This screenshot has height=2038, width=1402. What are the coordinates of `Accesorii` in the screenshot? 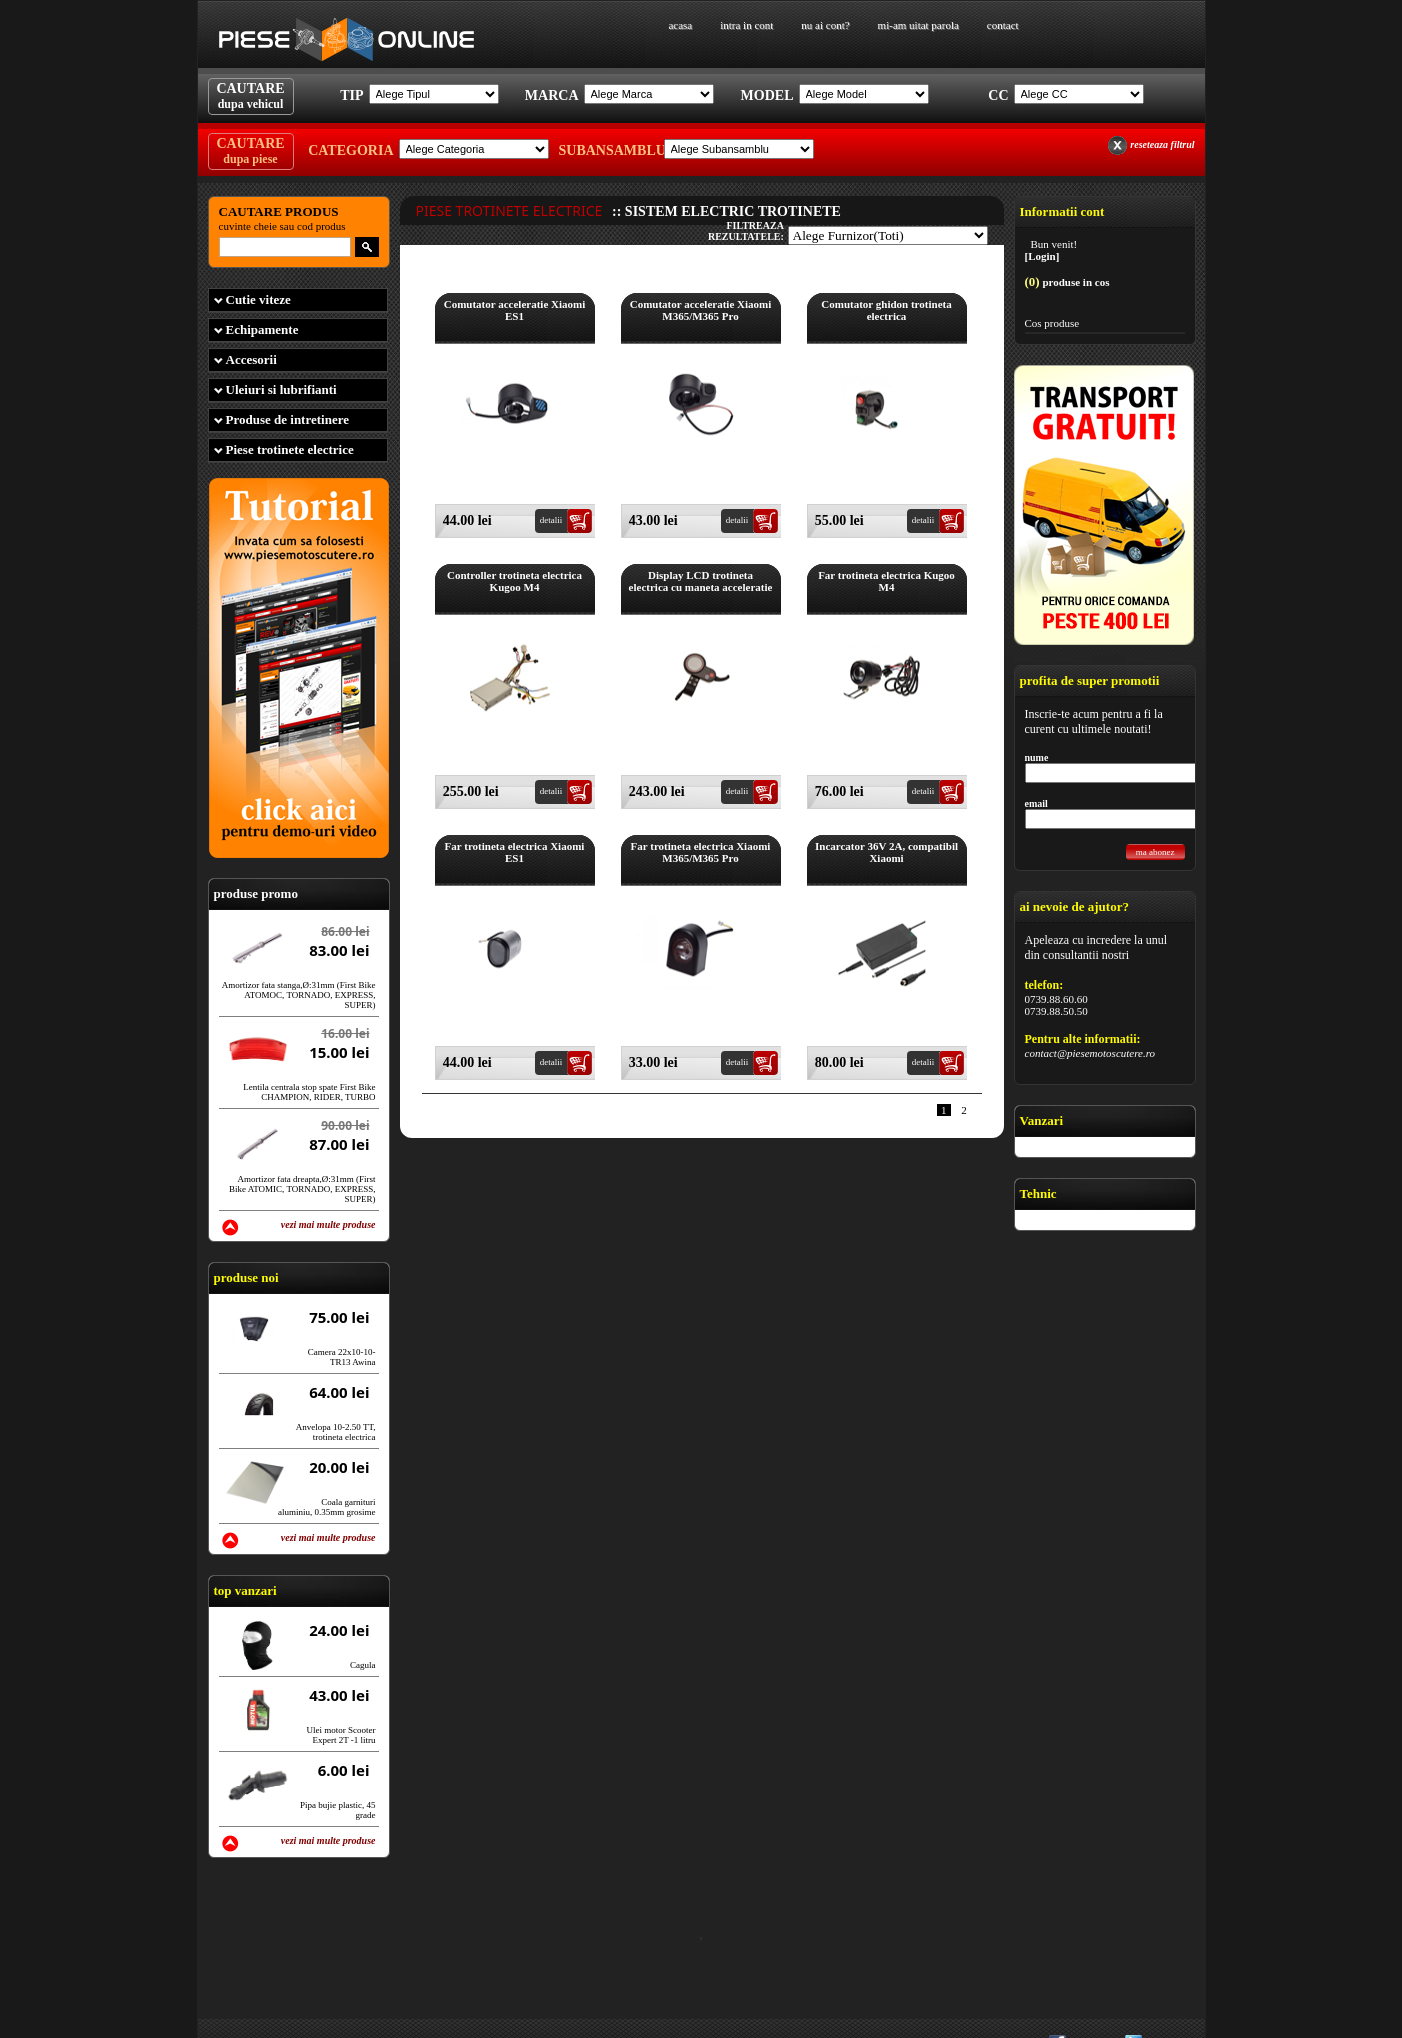 It's located at (251, 359).